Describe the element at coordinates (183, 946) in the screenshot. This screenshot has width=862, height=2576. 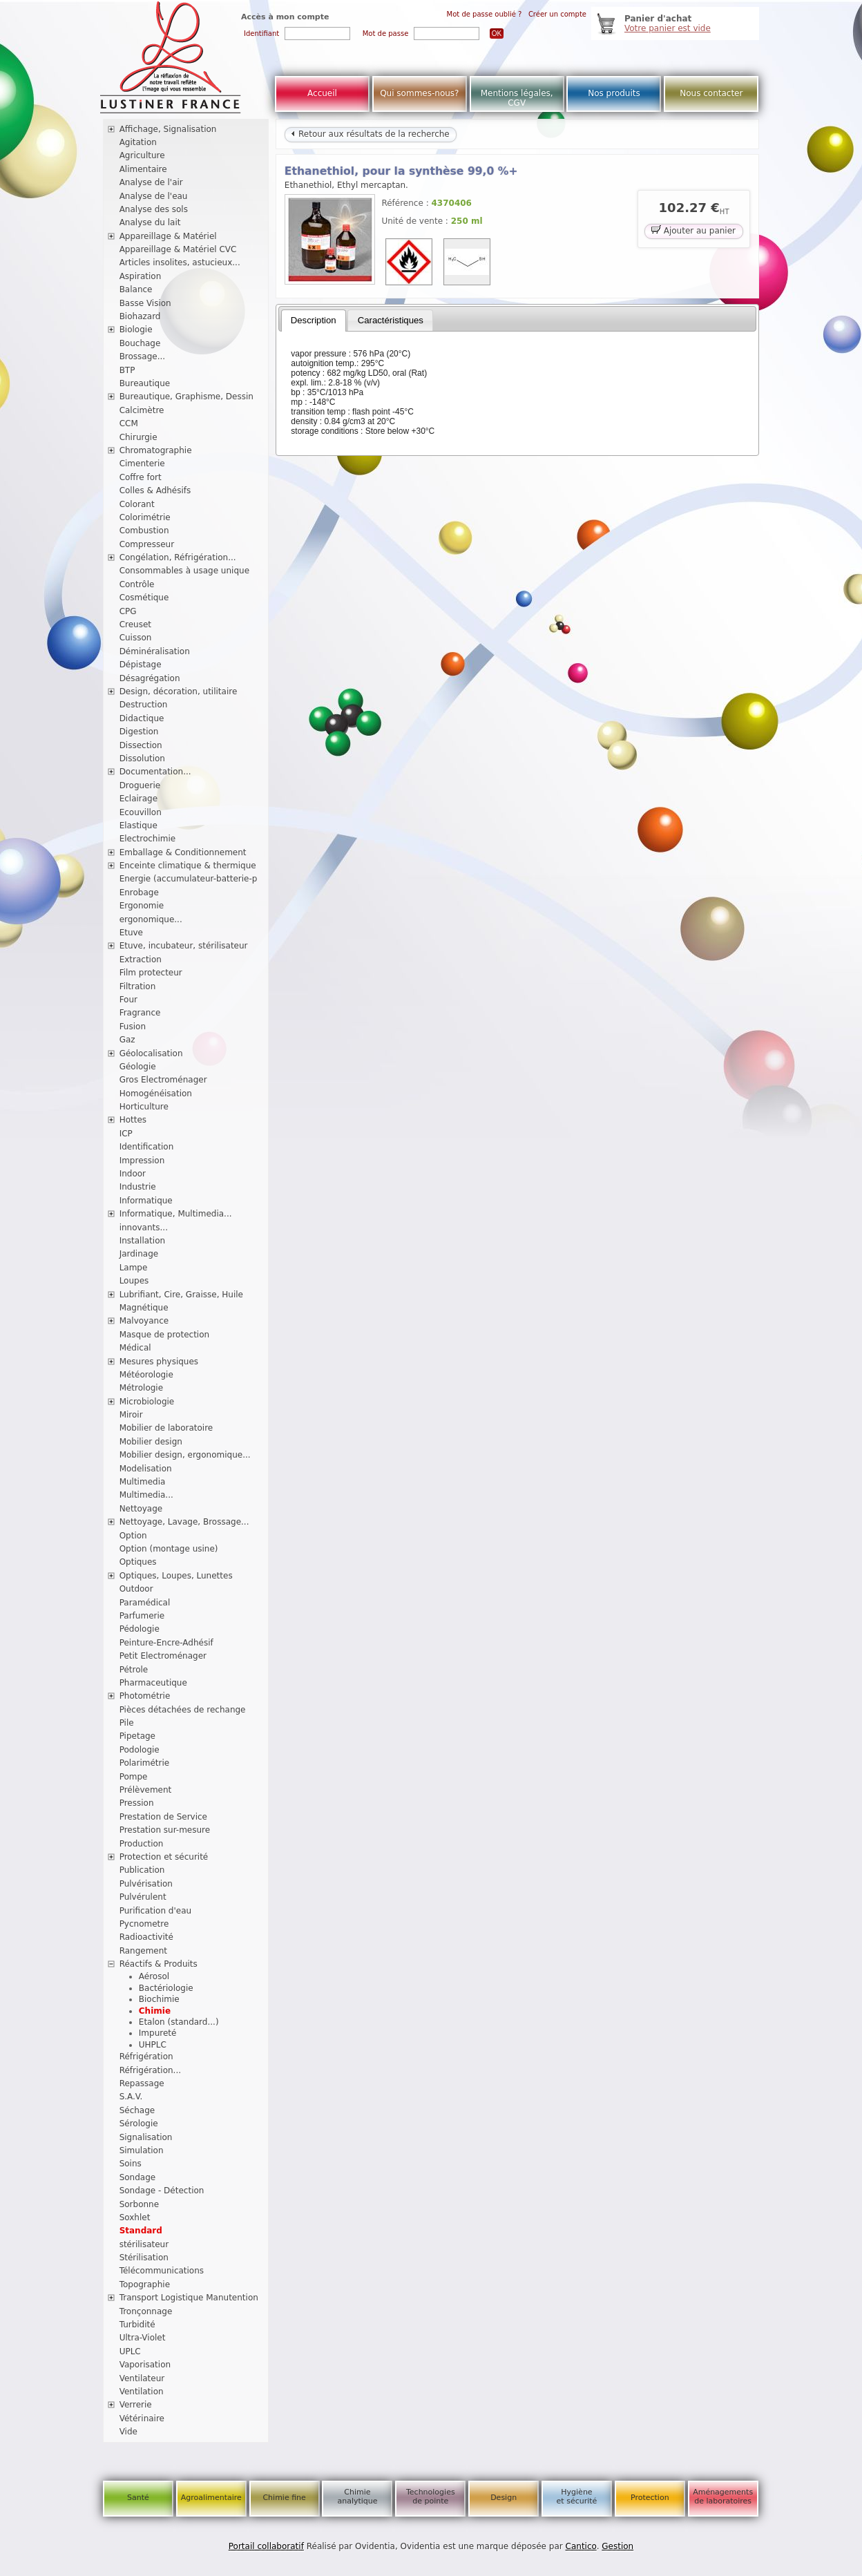
I see `Etuve, incubateur, stérilisateur` at that location.